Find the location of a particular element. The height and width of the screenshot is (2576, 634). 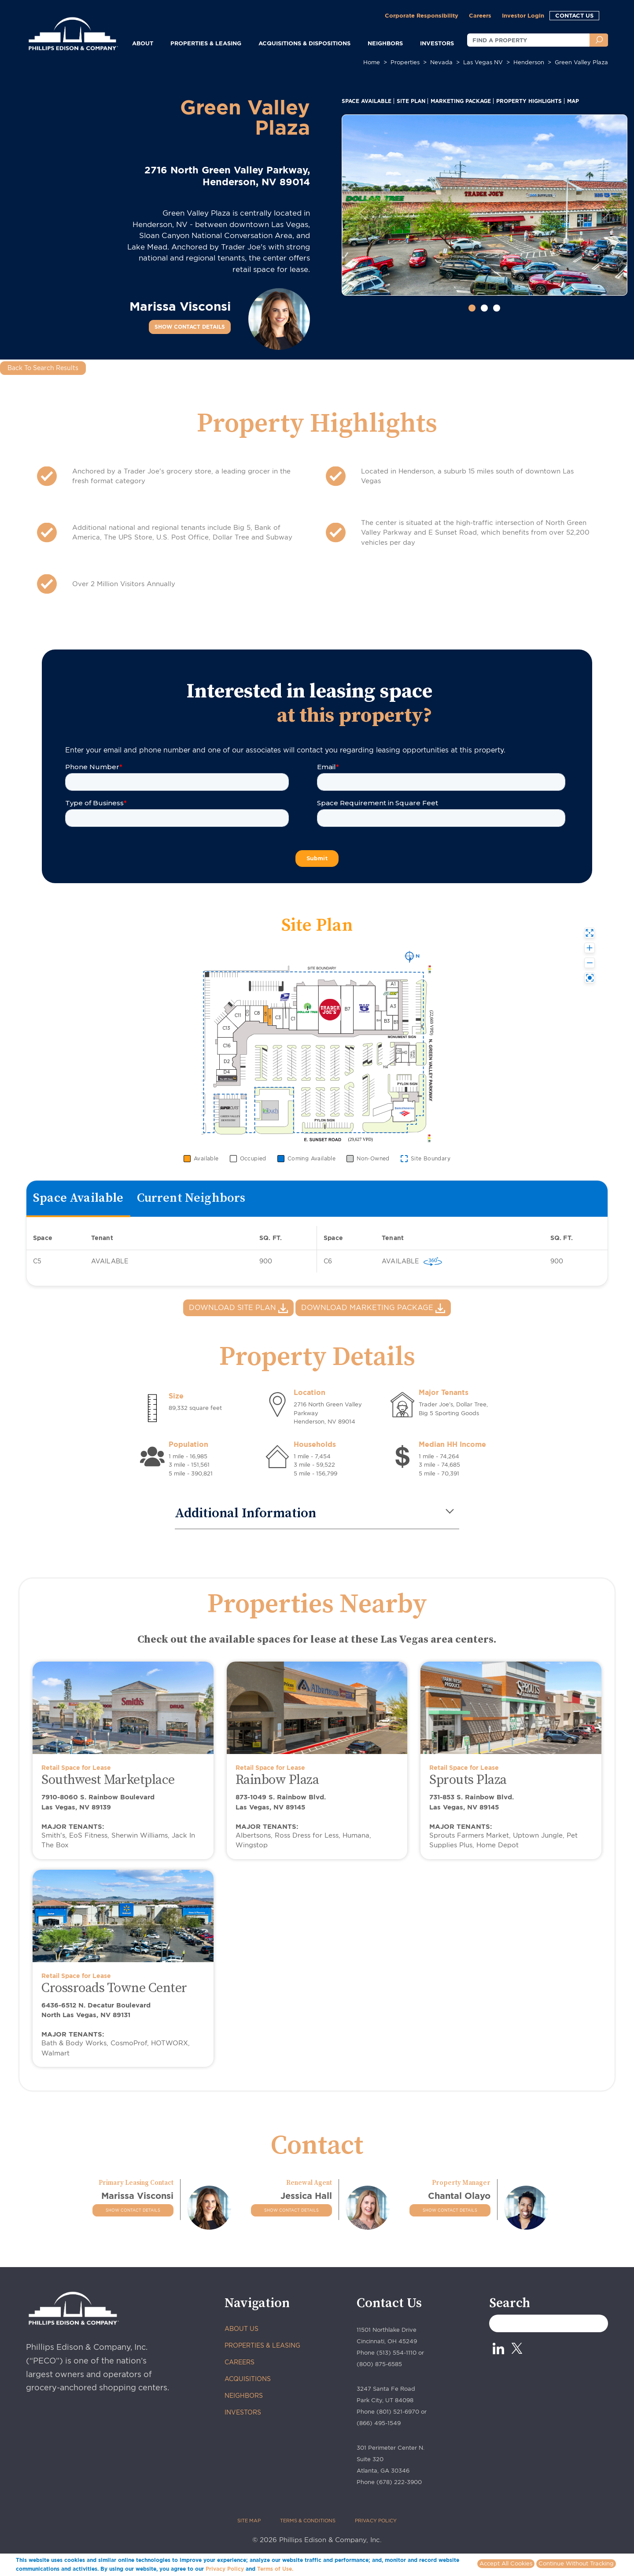

Crossroads Towne Center is located at coordinates (114, 1988).